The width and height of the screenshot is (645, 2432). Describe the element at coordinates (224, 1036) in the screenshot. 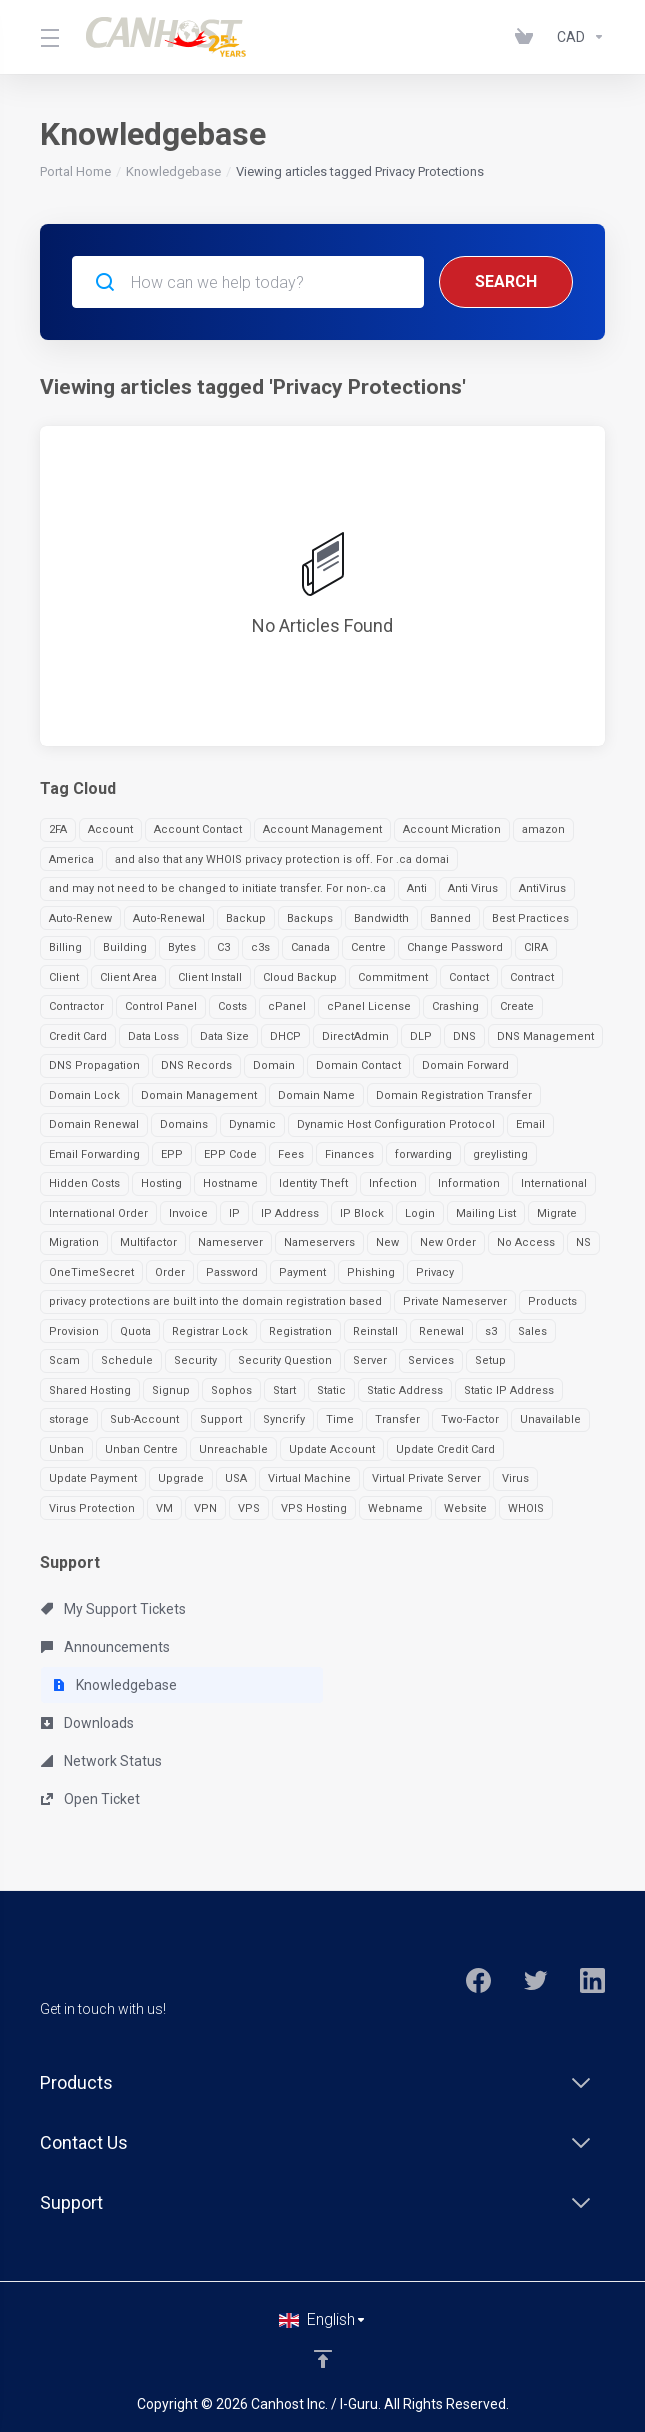

I see `Data Size` at that location.